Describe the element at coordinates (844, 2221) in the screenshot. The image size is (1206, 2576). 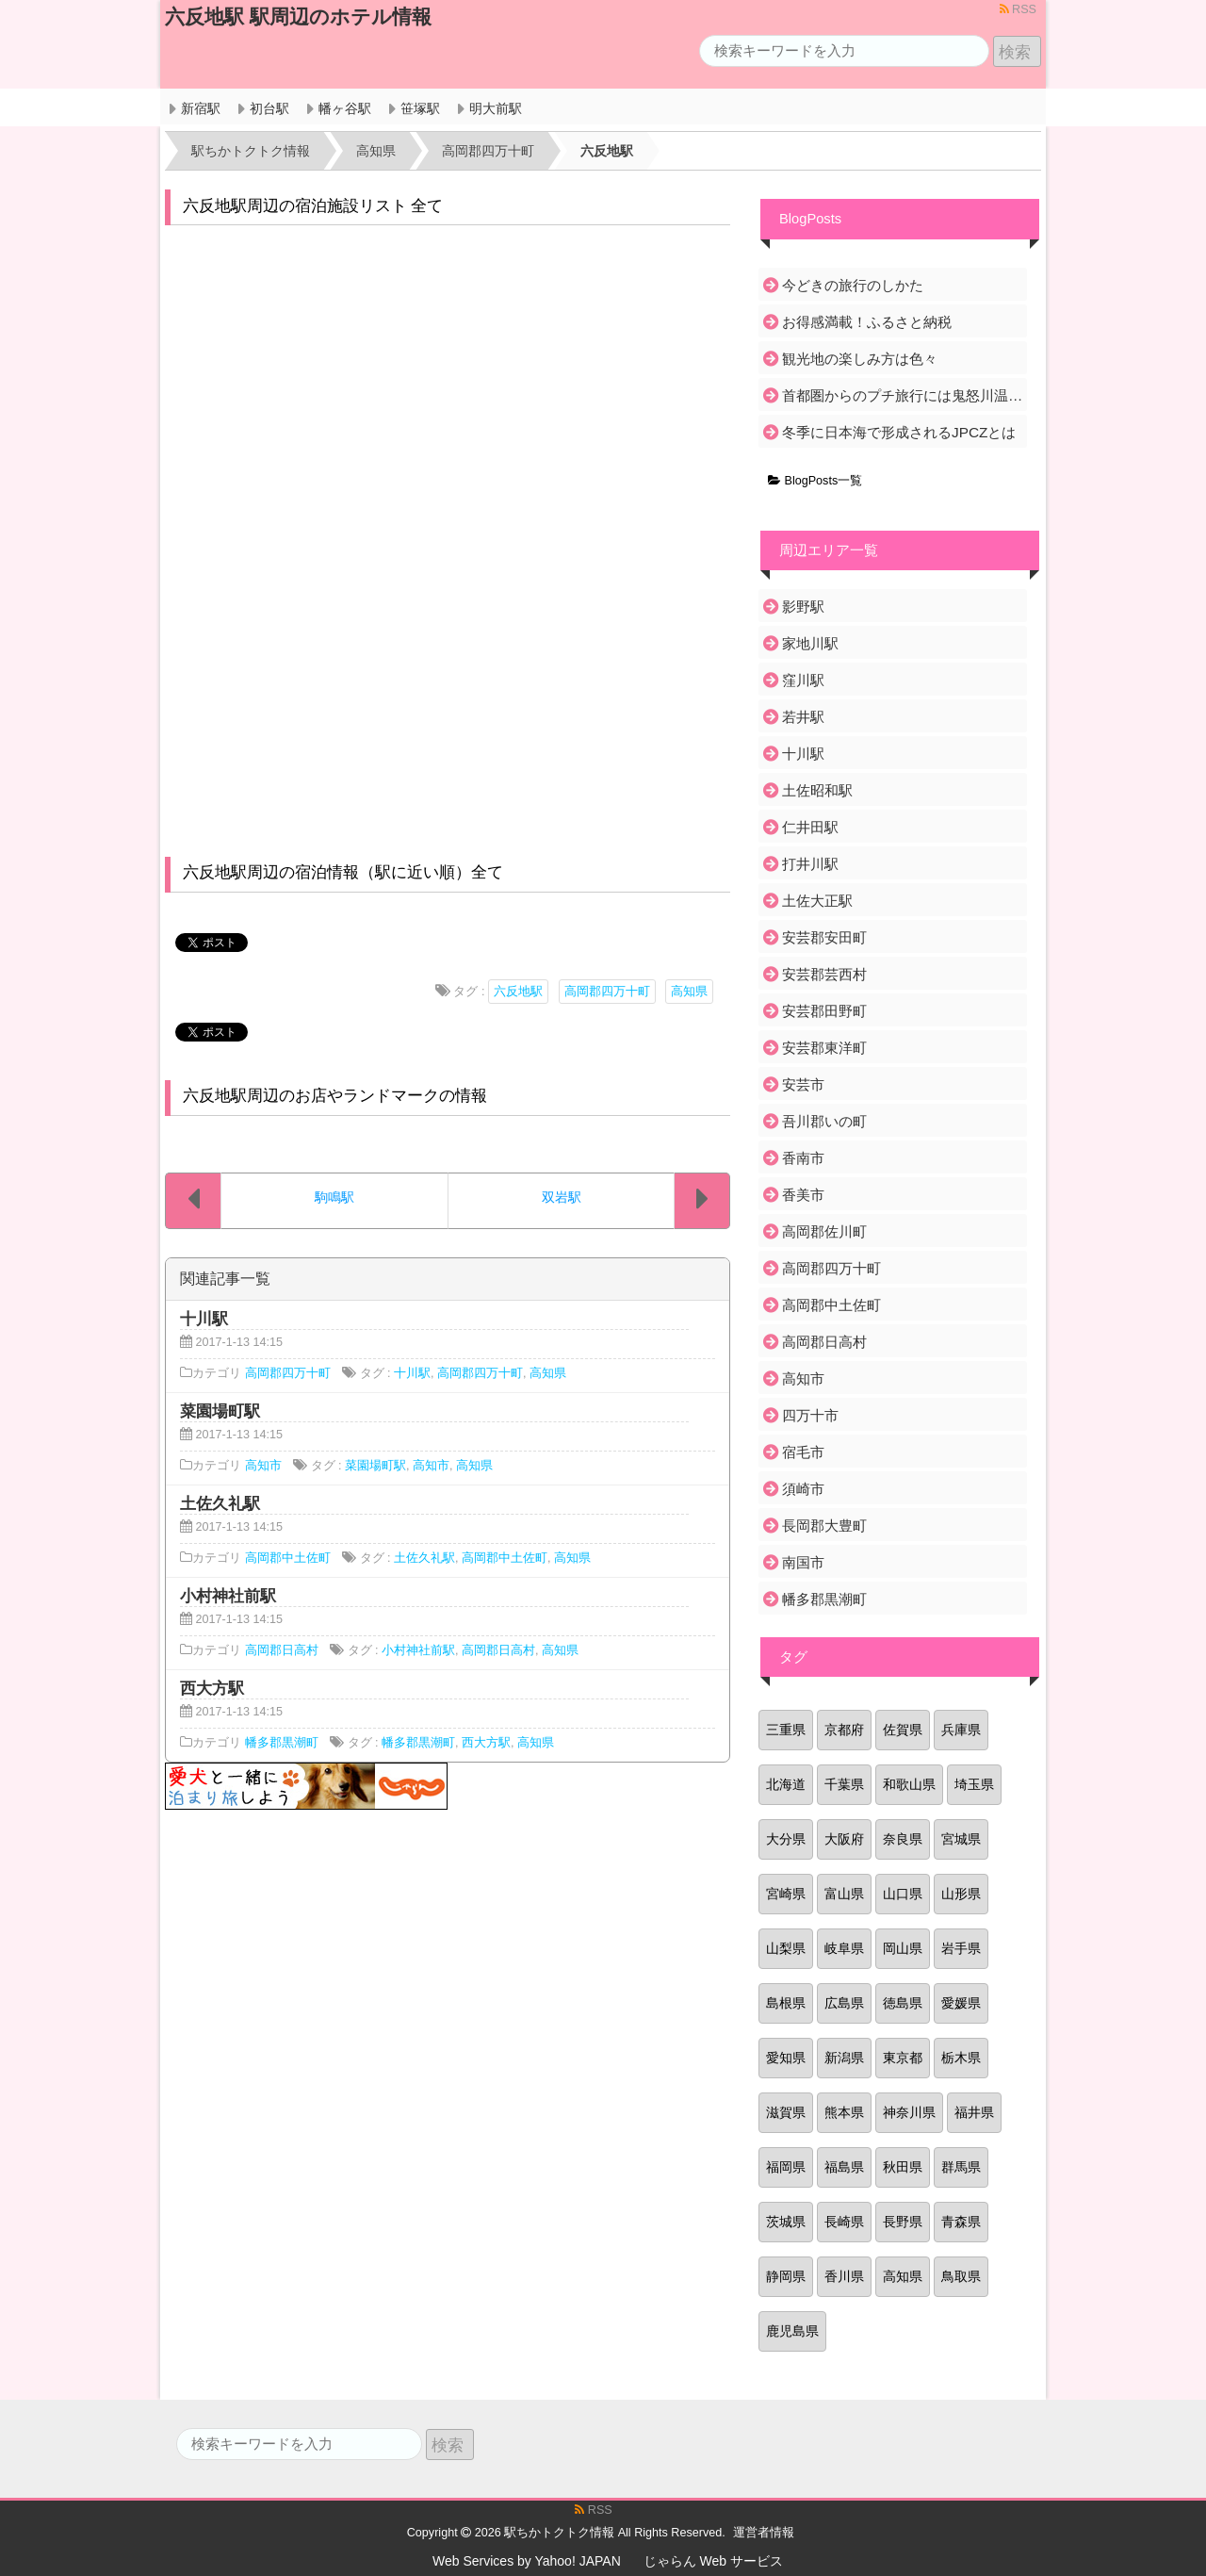
I see `長崎県` at that location.